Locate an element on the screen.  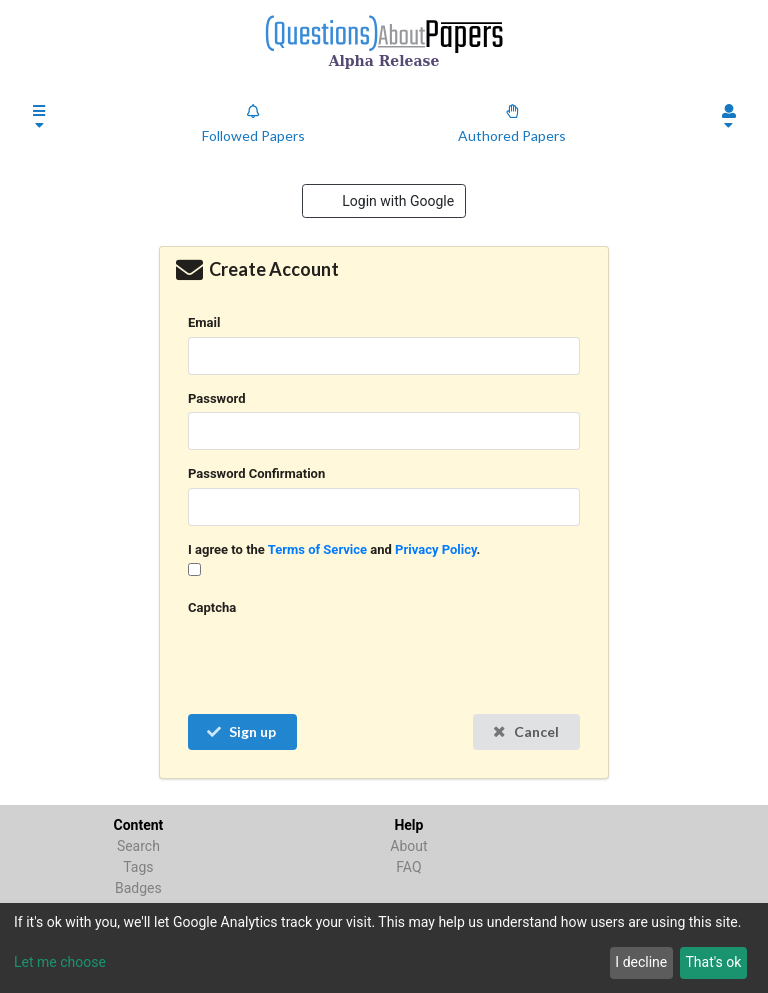
Email is located at coordinates (204, 322).